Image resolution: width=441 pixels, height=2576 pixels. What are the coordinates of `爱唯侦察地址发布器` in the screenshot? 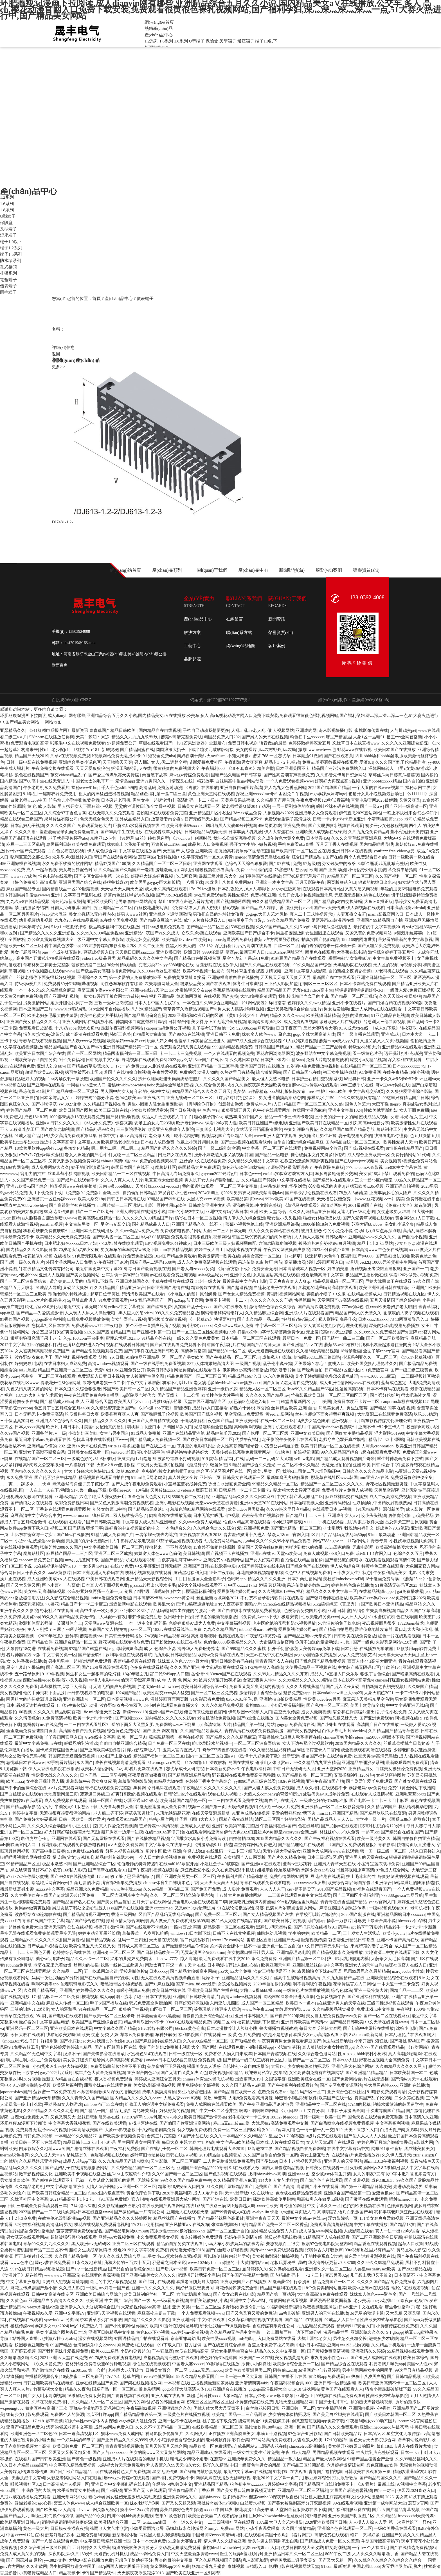 It's located at (374, 1629).